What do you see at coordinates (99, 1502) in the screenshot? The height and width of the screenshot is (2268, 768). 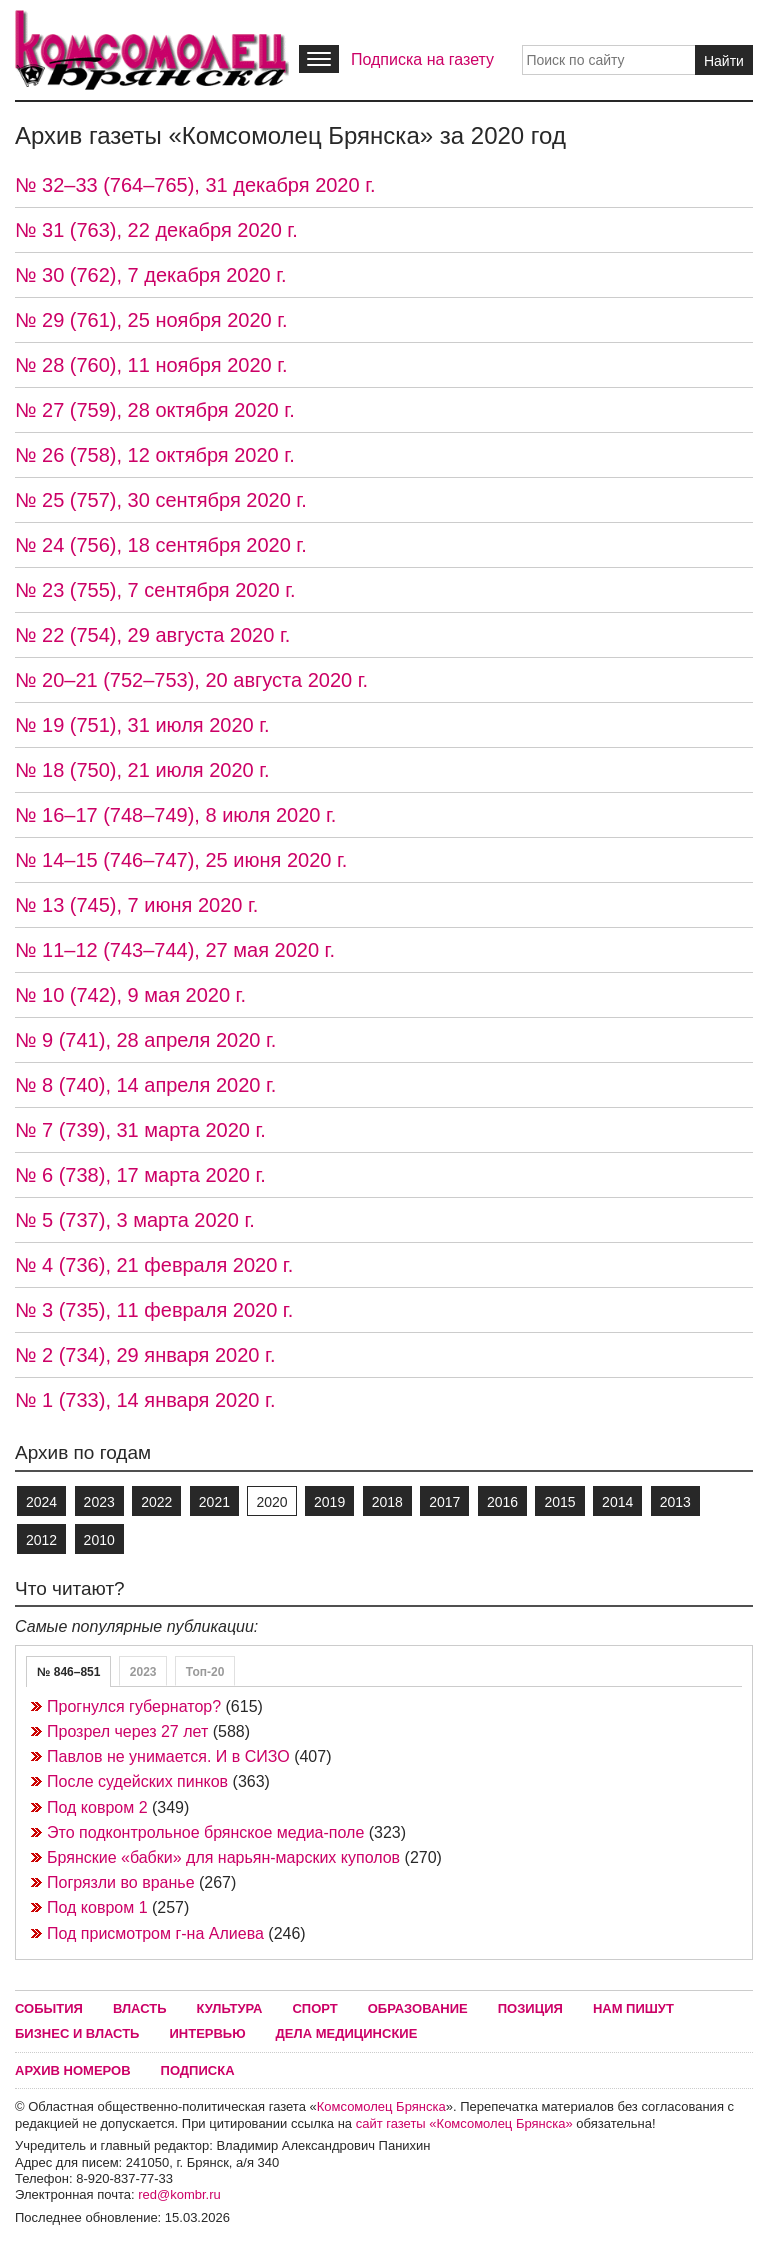 I see `2023` at bounding box center [99, 1502].